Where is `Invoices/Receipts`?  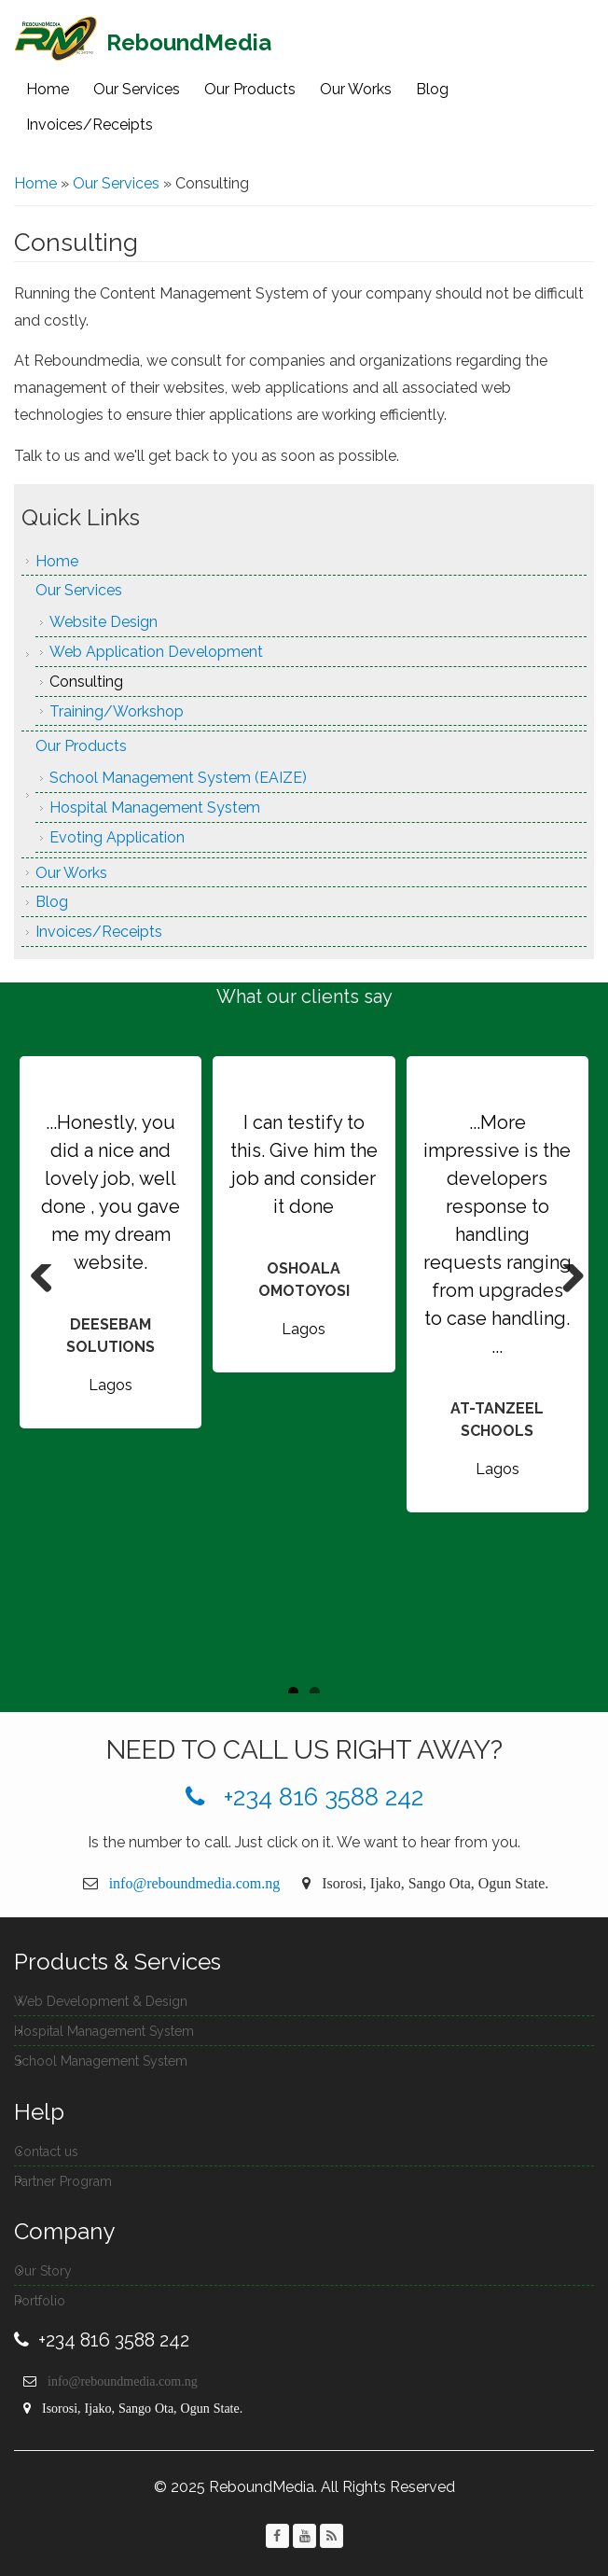
Invoices/Receipts is located at coordinates (89, 124).